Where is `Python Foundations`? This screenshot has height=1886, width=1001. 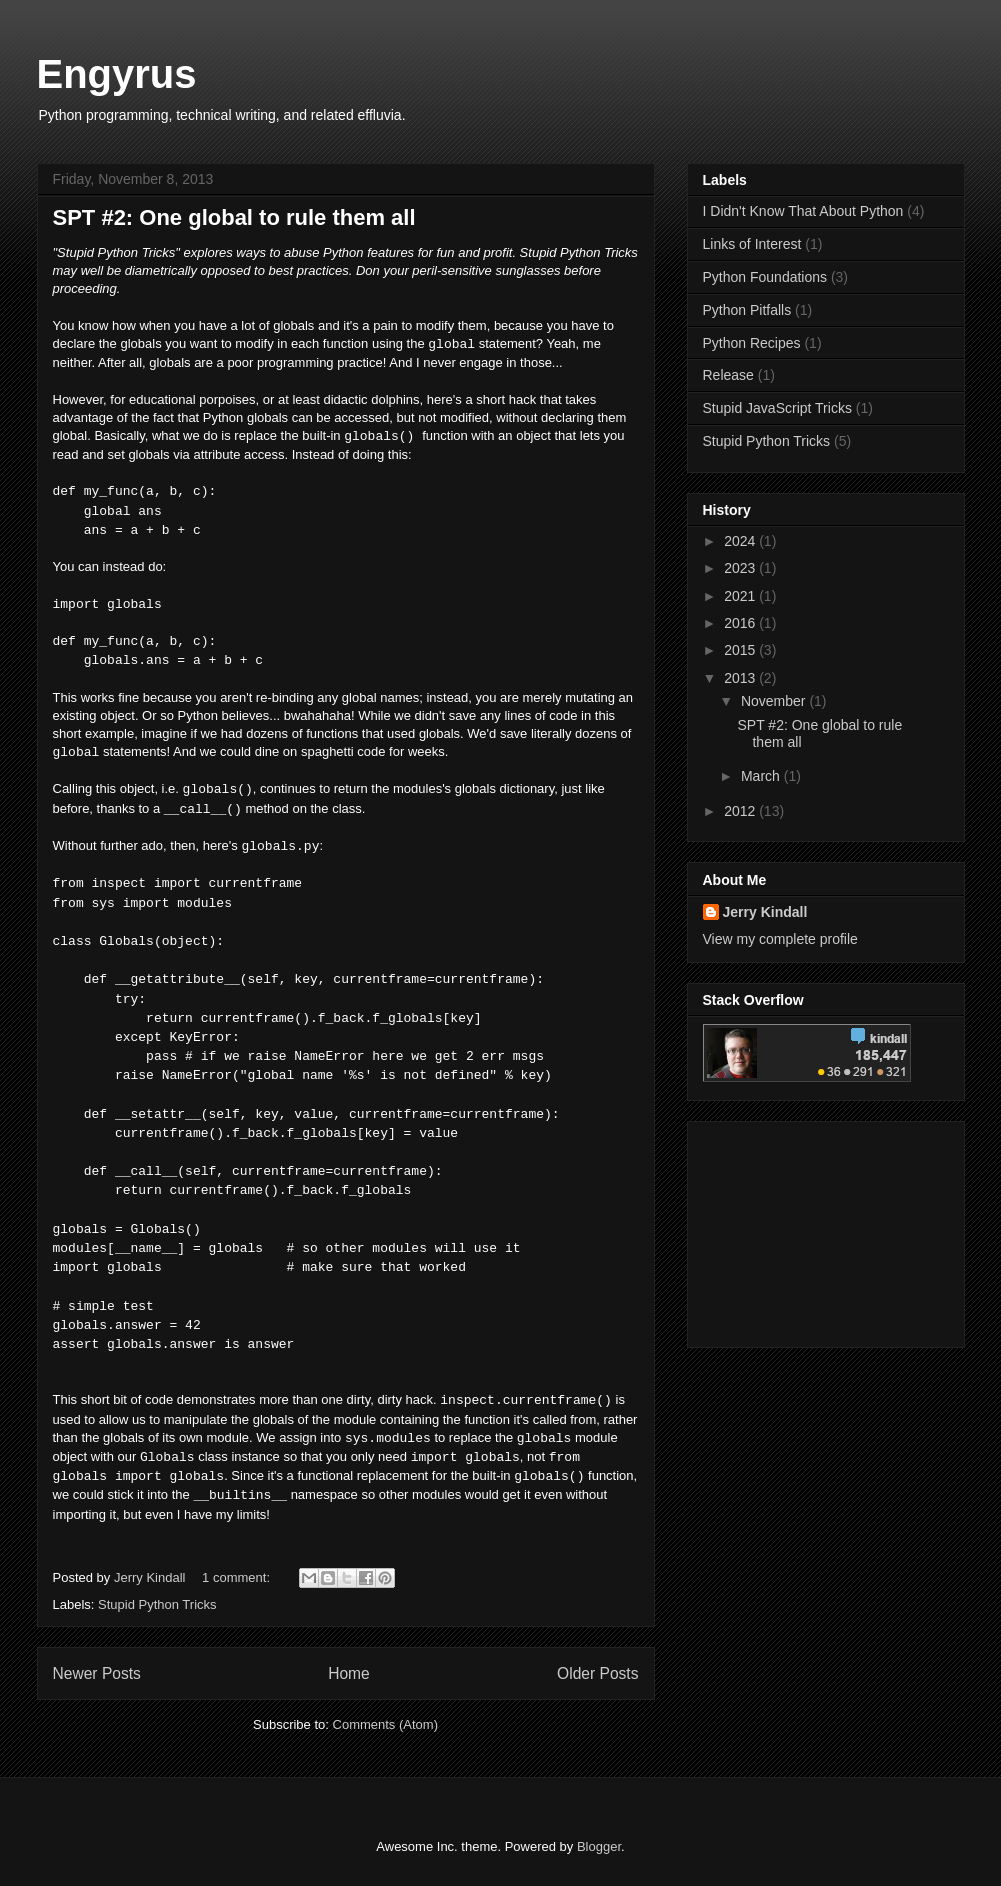 Python Foundations is located at coordinates (765, 277).